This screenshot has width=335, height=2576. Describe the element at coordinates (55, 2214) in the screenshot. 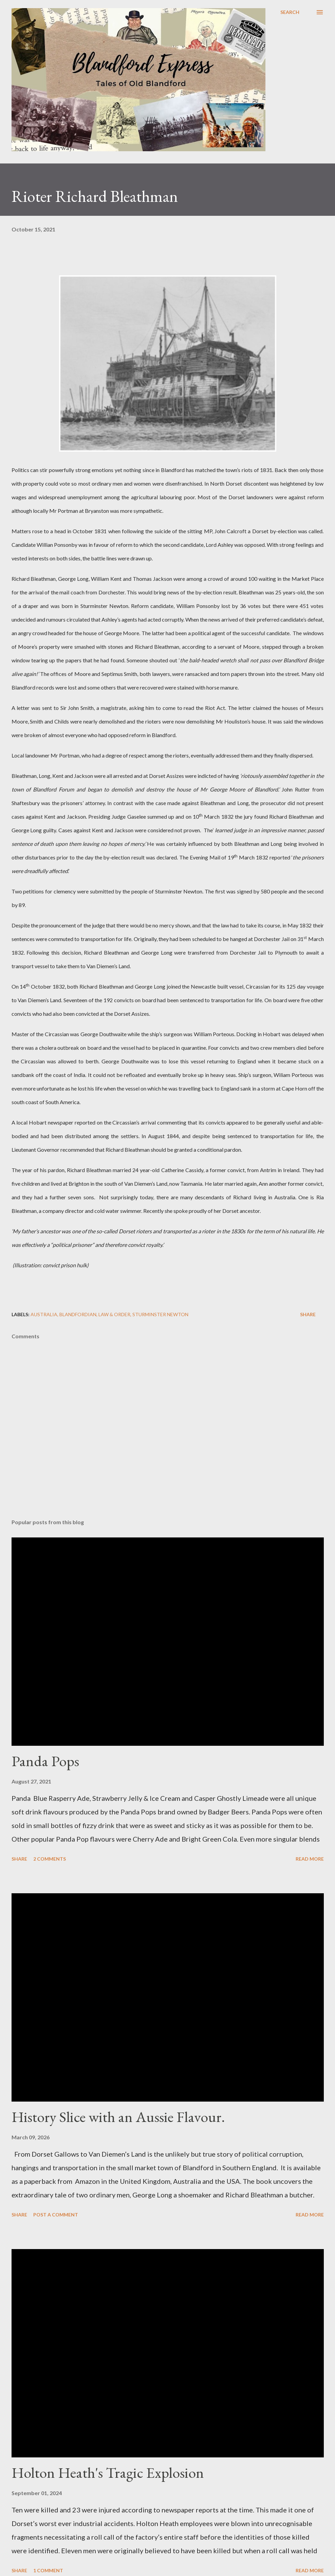

I see `Post a Comment` at that location.